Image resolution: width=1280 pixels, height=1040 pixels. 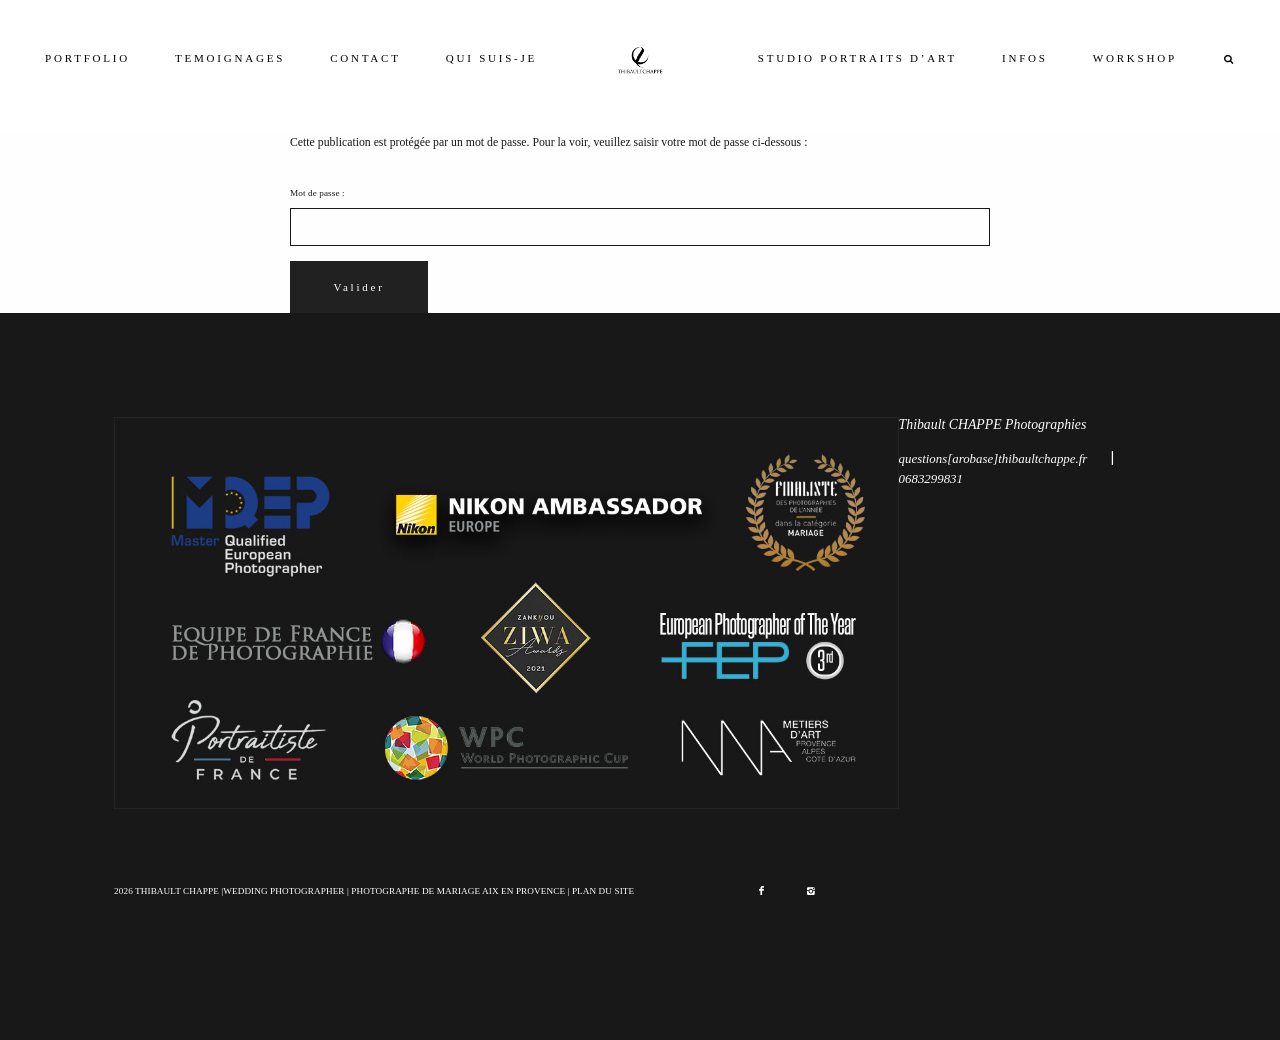 I want to click on TEMOIGNAGES, so click(x=230, y=58).